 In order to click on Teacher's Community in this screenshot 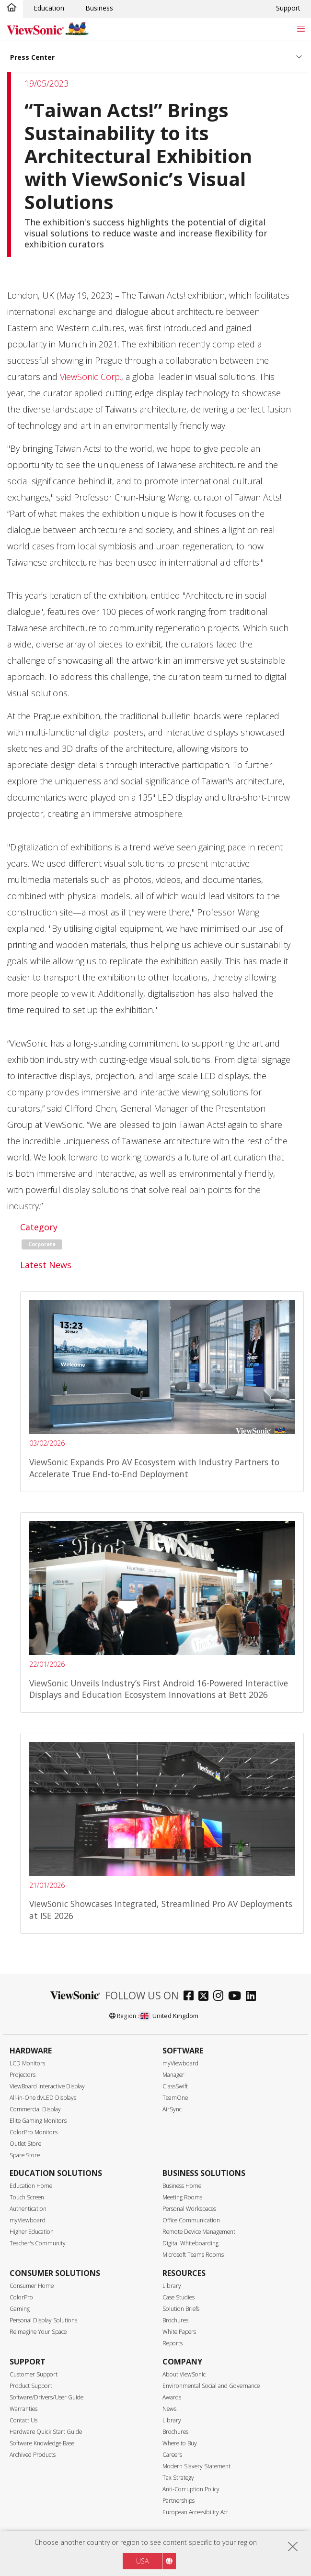, I will do `click(38, 2243)`.